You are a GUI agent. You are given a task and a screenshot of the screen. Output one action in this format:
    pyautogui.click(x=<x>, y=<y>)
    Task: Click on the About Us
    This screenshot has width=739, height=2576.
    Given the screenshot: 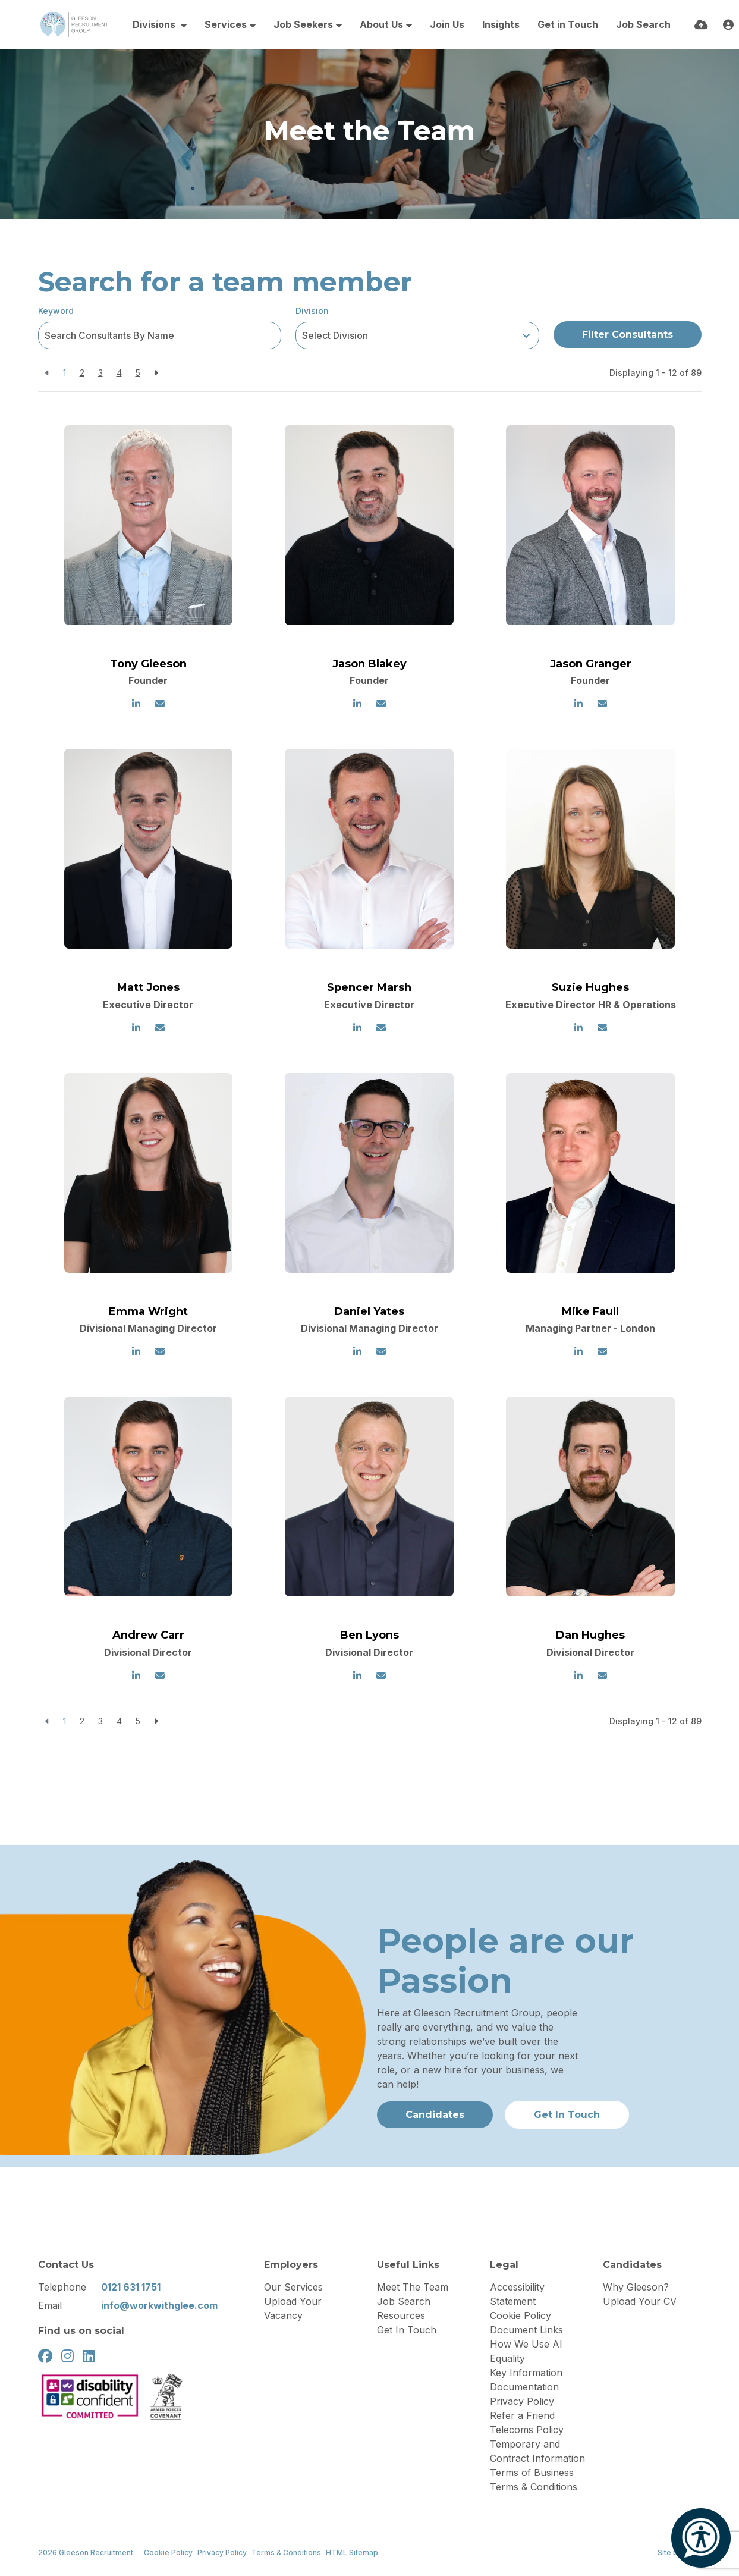 What is the action you would take?
    pyautogui.click(x=381, y=24)
    